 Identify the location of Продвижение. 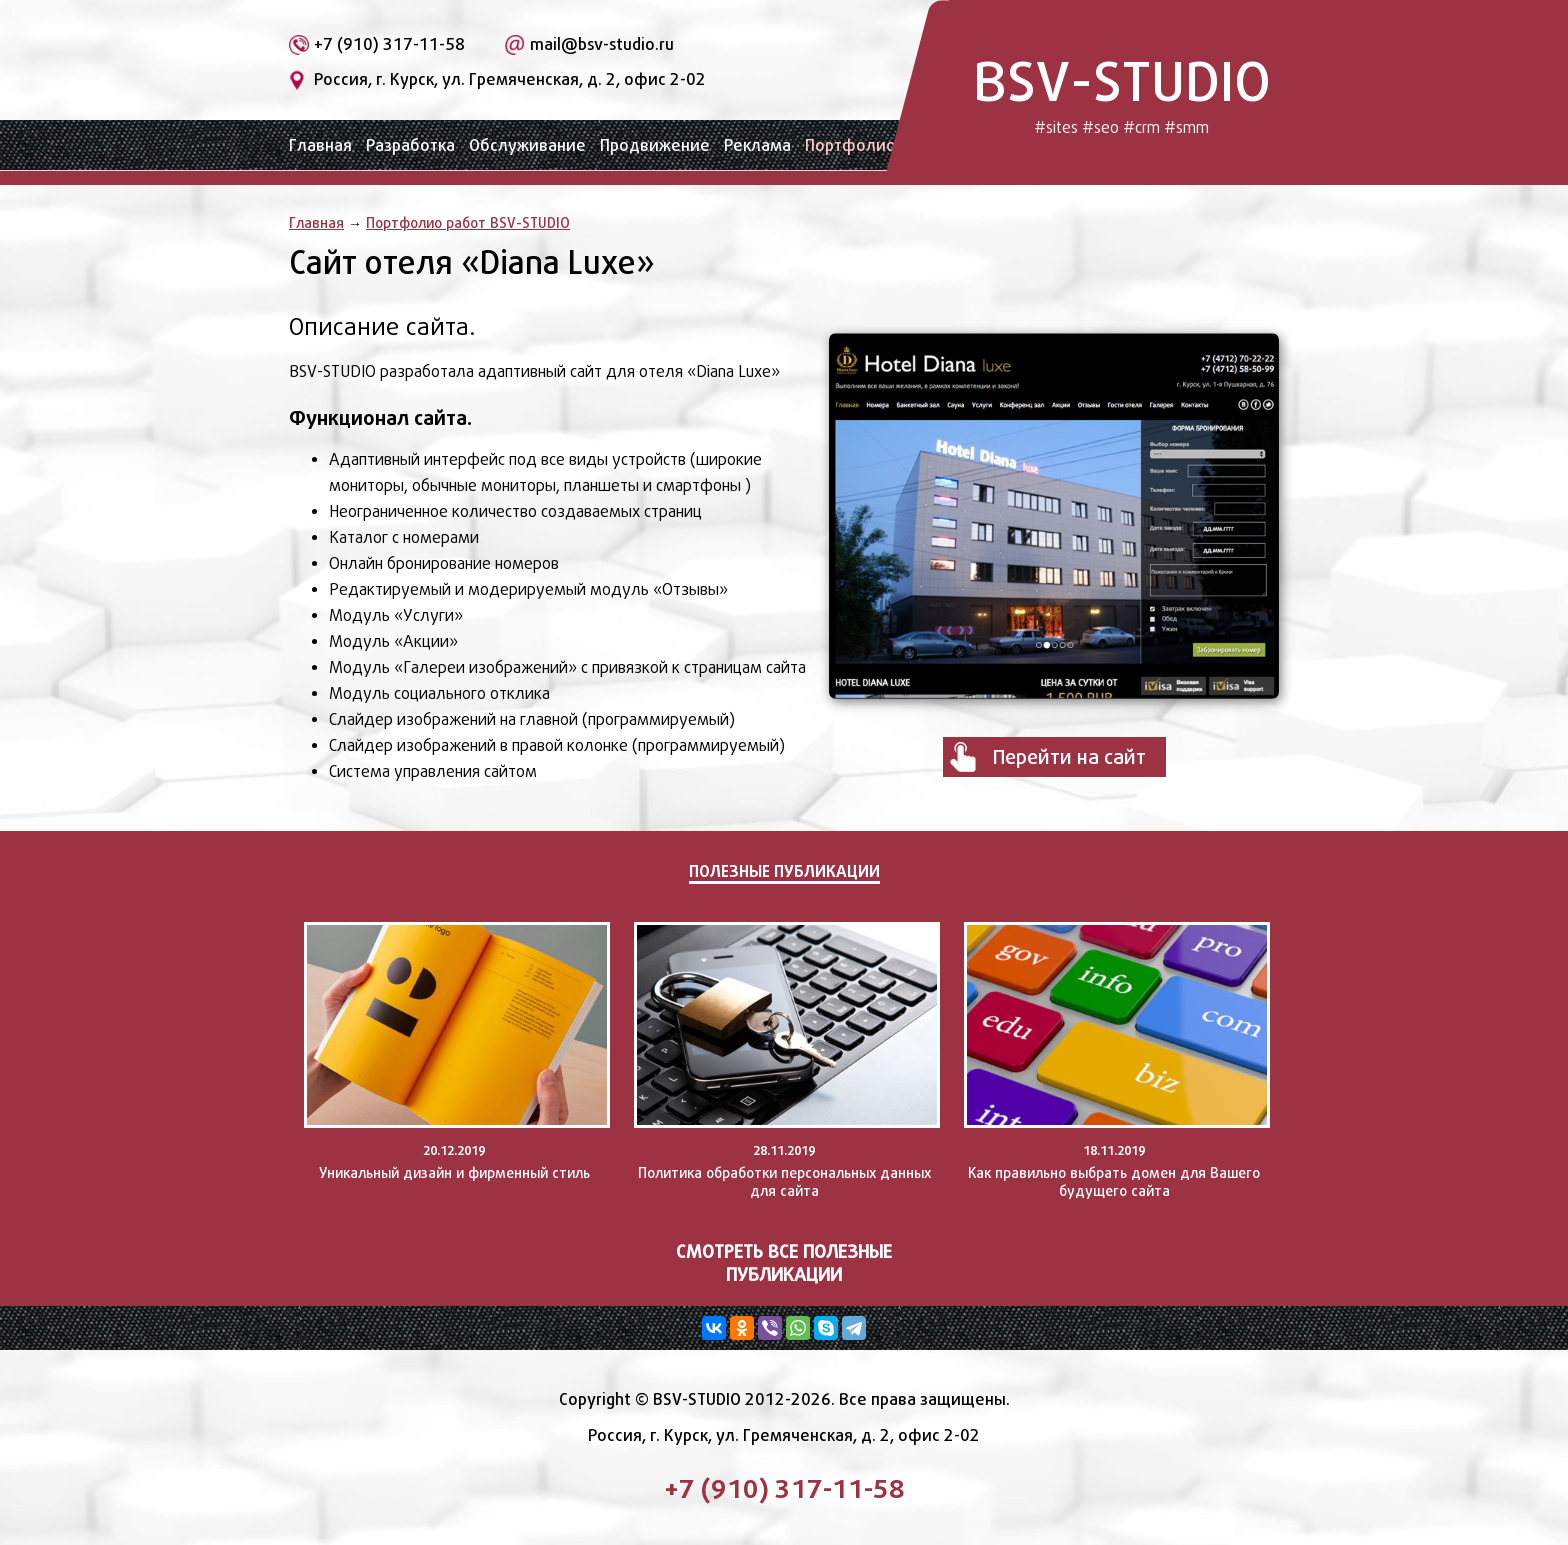
(655, 145).